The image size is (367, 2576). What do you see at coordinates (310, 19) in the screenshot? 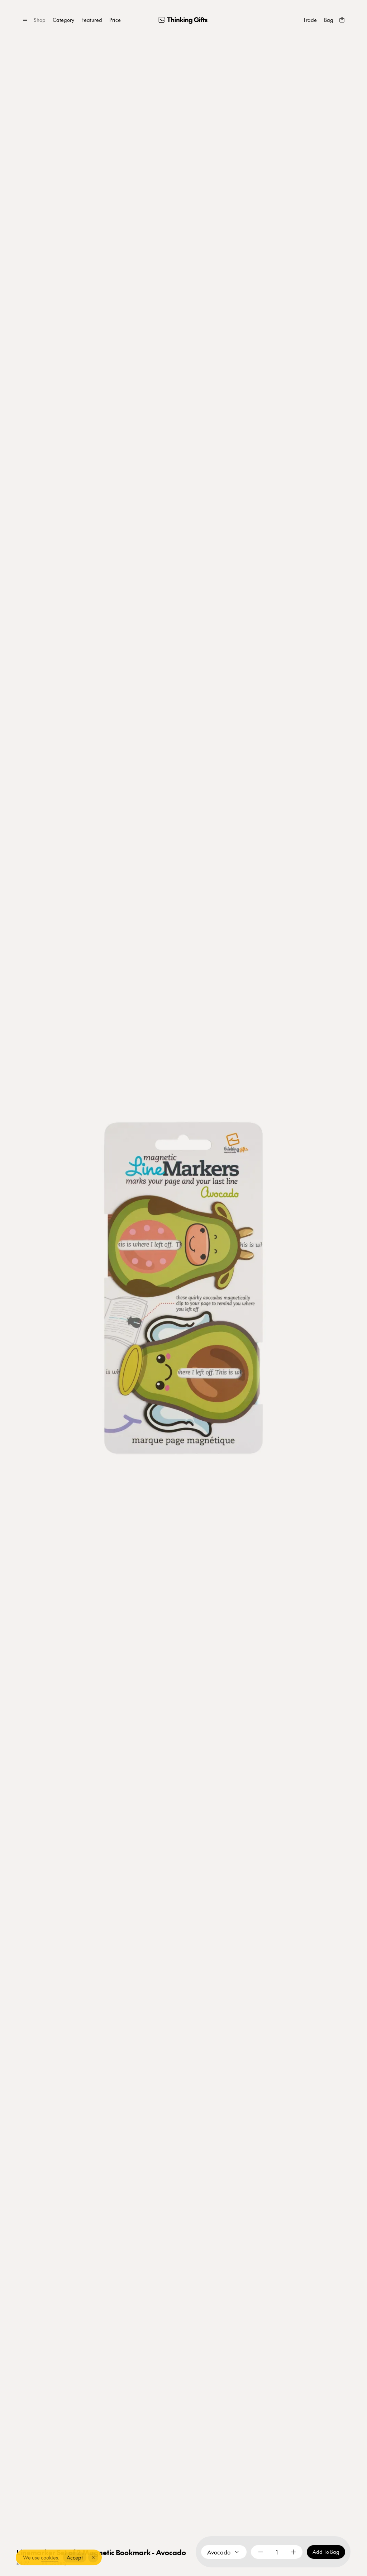
I see `[Trade]` at bounding box center [310, 19].